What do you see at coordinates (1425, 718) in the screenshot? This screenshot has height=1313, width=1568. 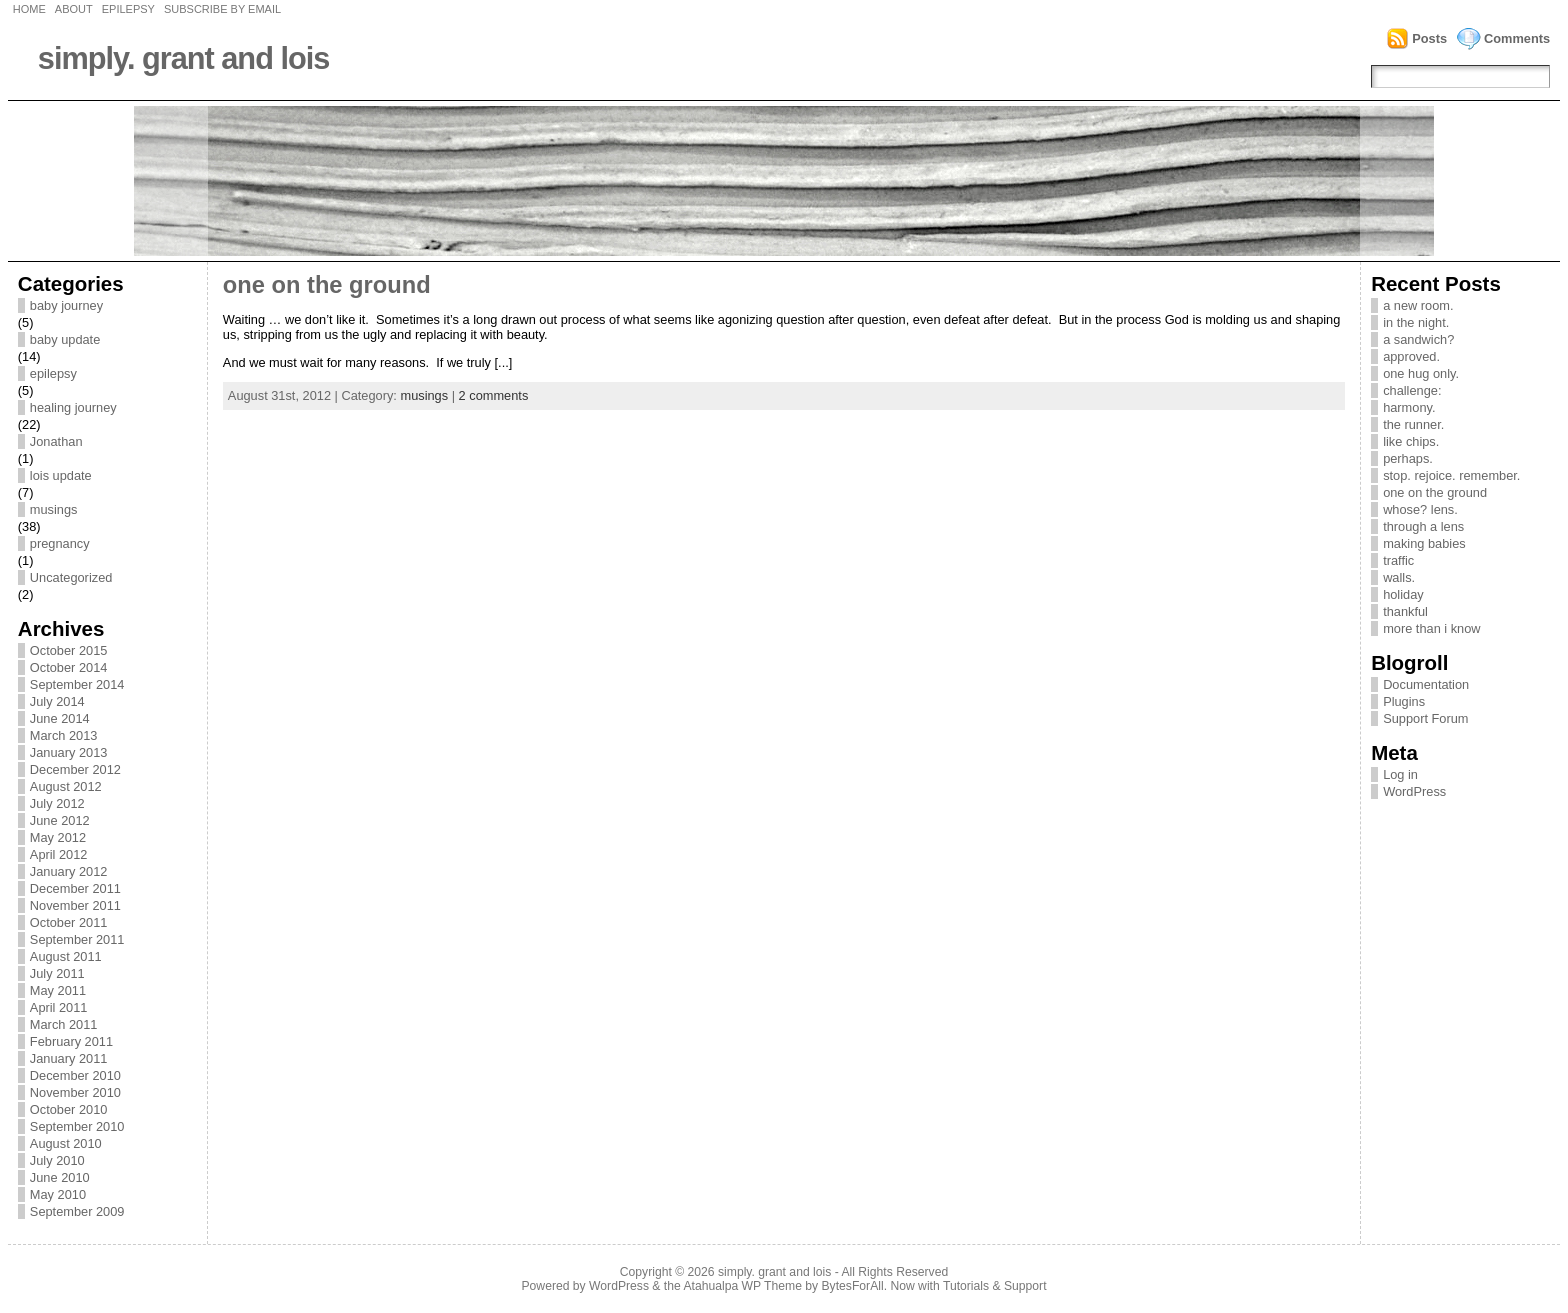 I see `Support Forum` at bounding box center [1425, 718].